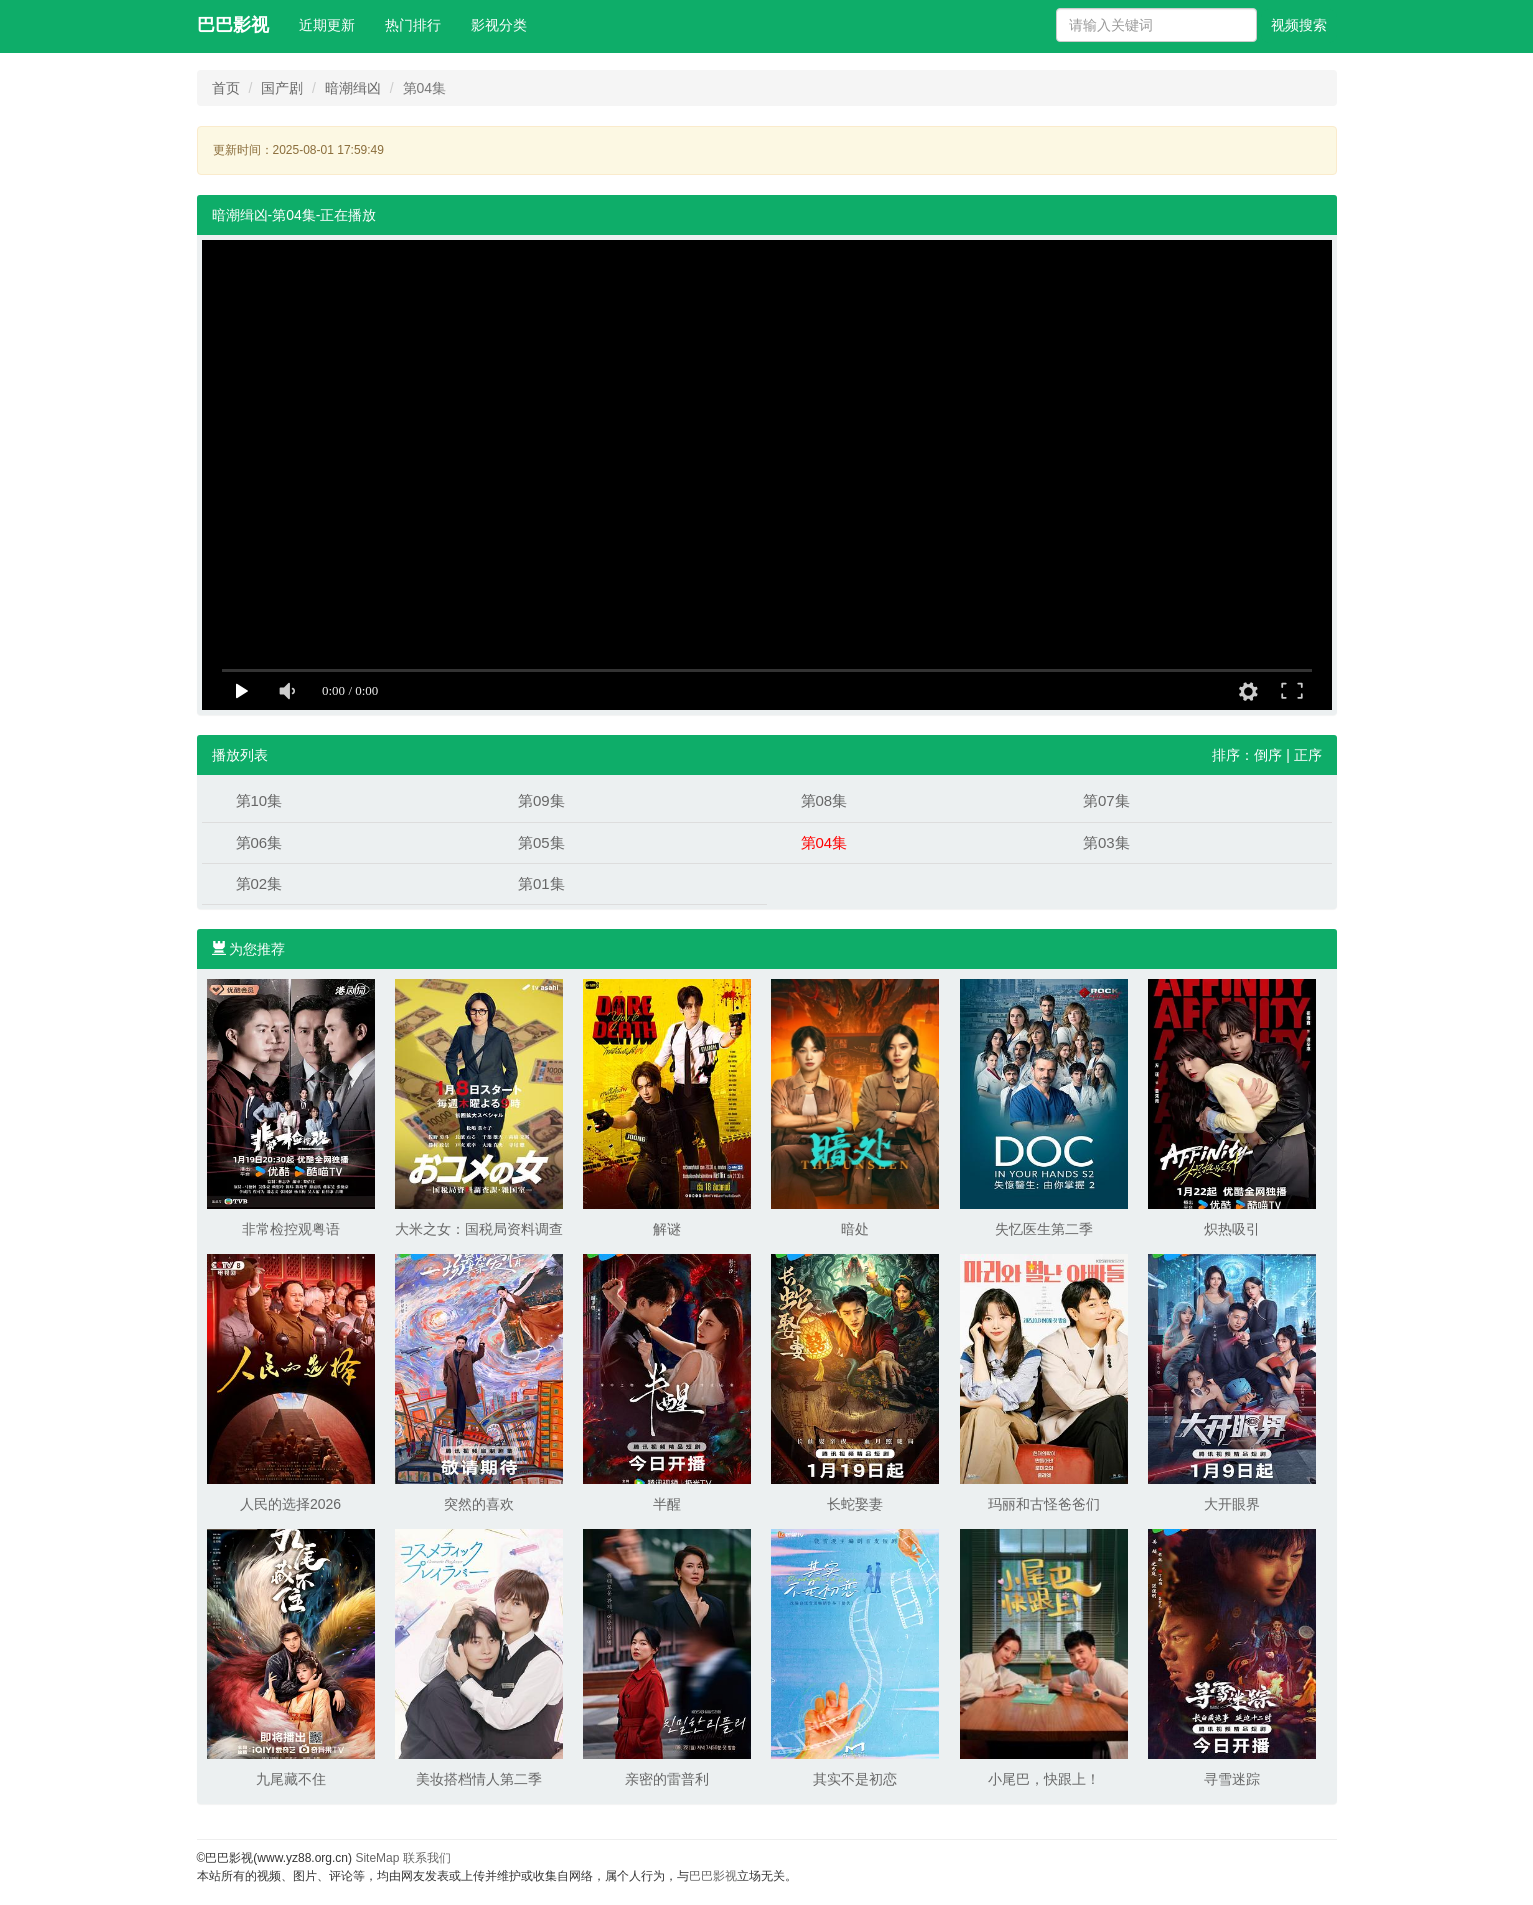 The image size is (1533, 1905). I want to click on 炽热吸引, so click(1232, 1229).